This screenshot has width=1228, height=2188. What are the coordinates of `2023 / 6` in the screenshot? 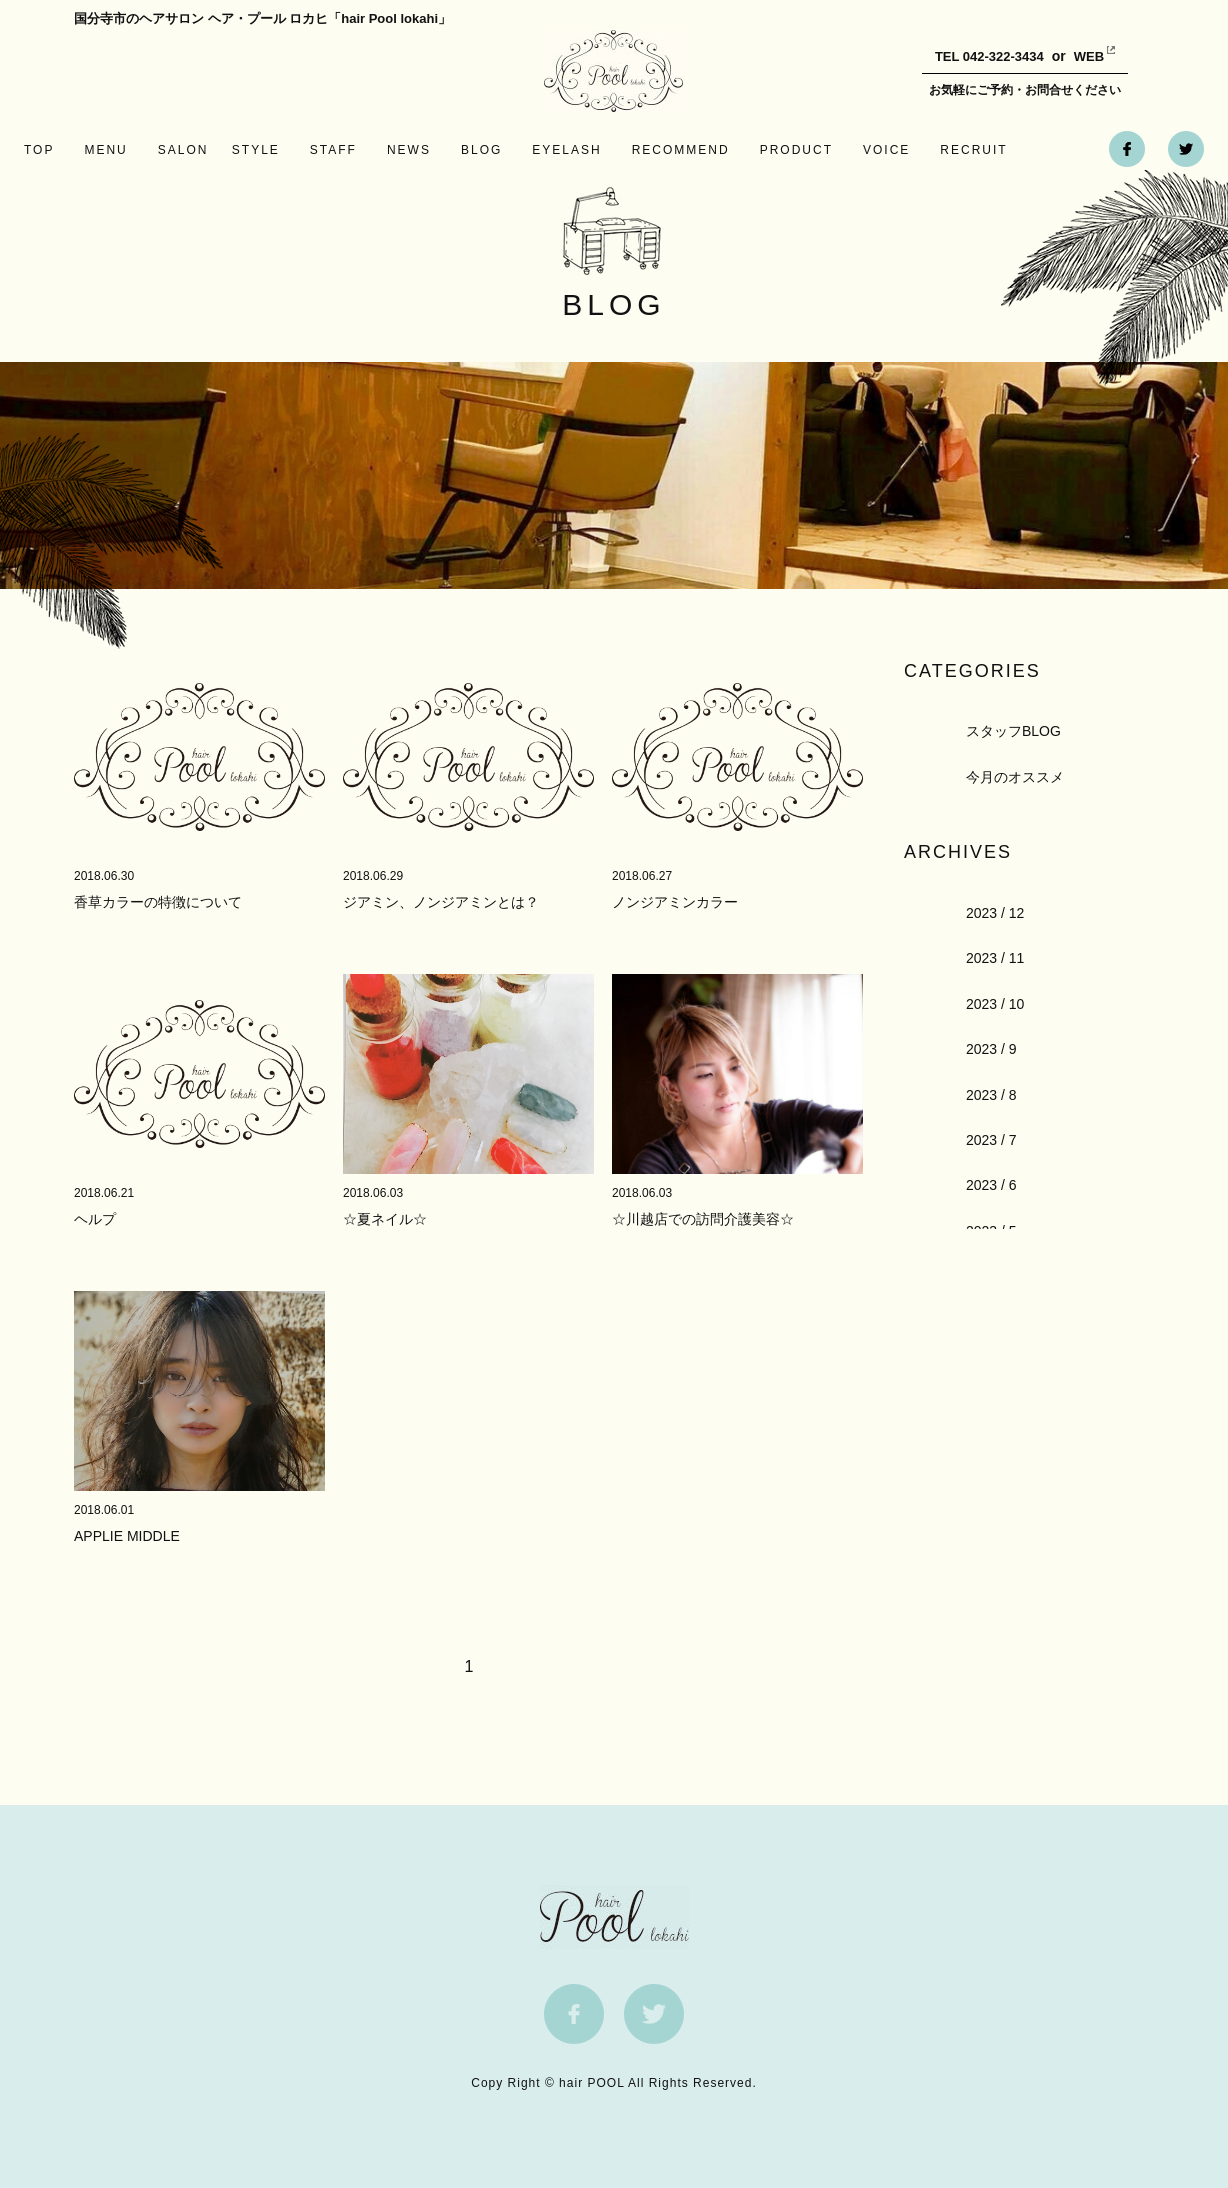 It's located at (991, 1185).